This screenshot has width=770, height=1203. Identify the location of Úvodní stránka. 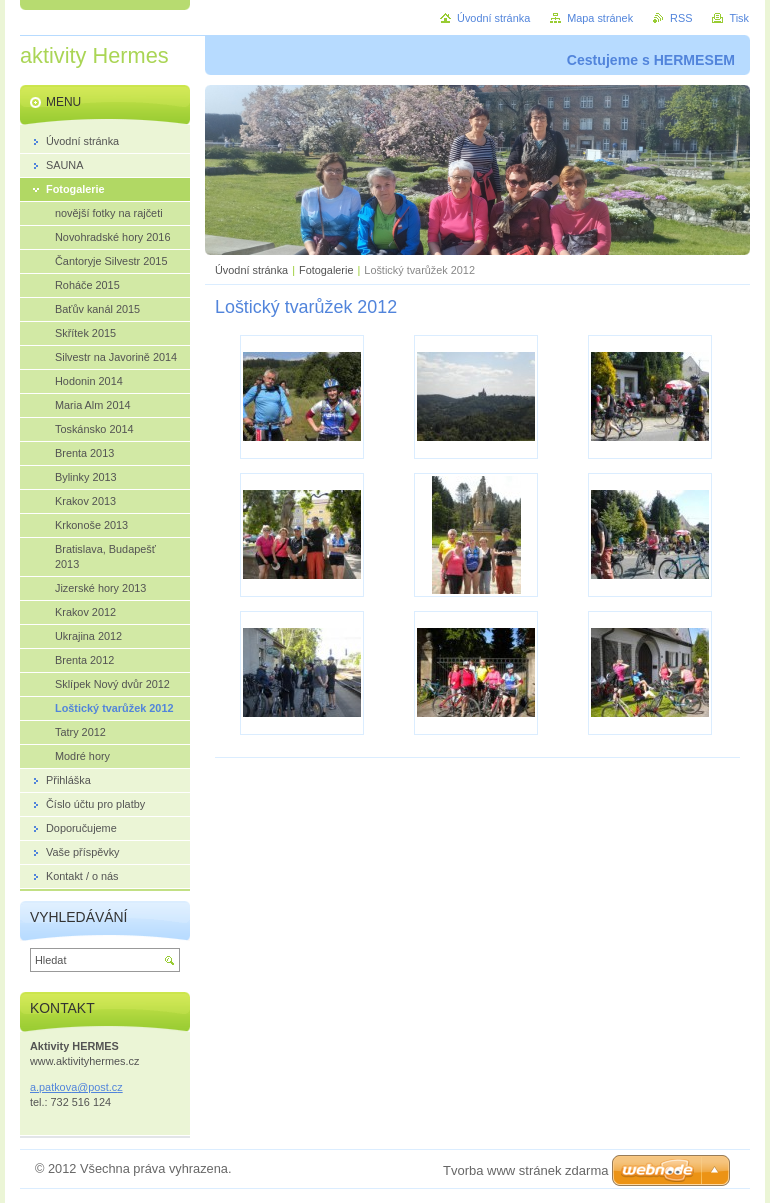
(251, 270).